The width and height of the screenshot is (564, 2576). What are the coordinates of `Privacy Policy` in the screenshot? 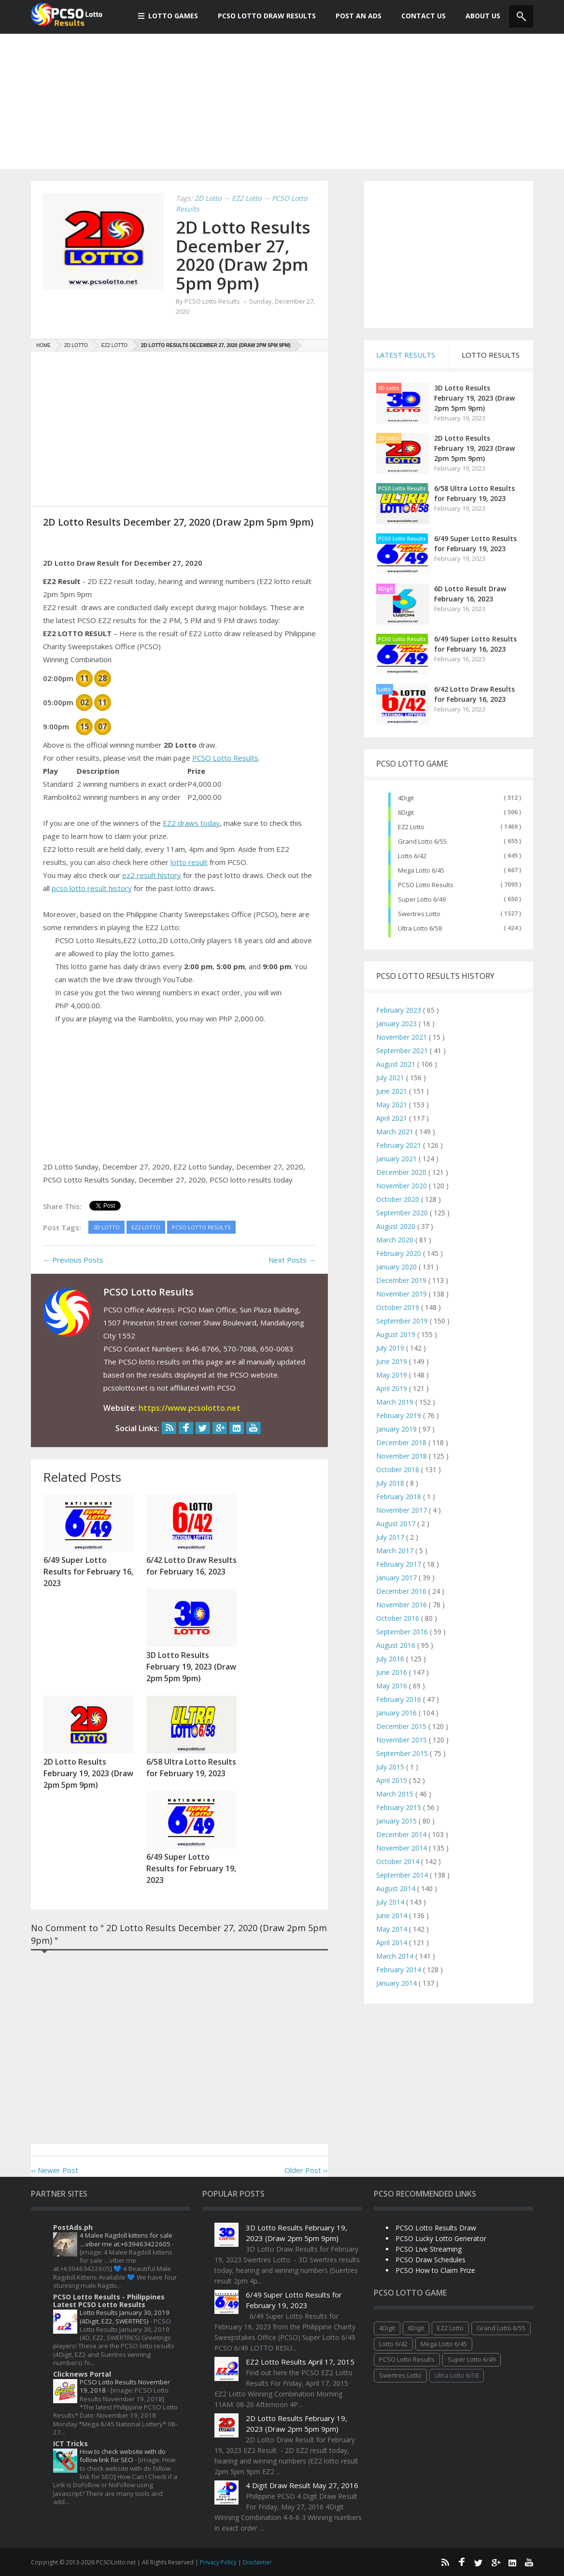 It's located at (219, 2562).